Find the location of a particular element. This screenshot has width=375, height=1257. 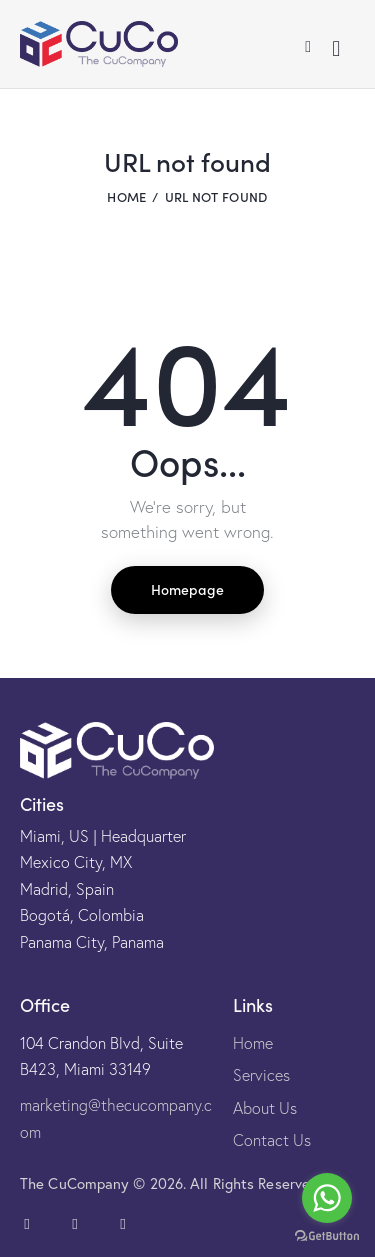

[Go to GetButton.io website] is located at coordinates (327, 1236).